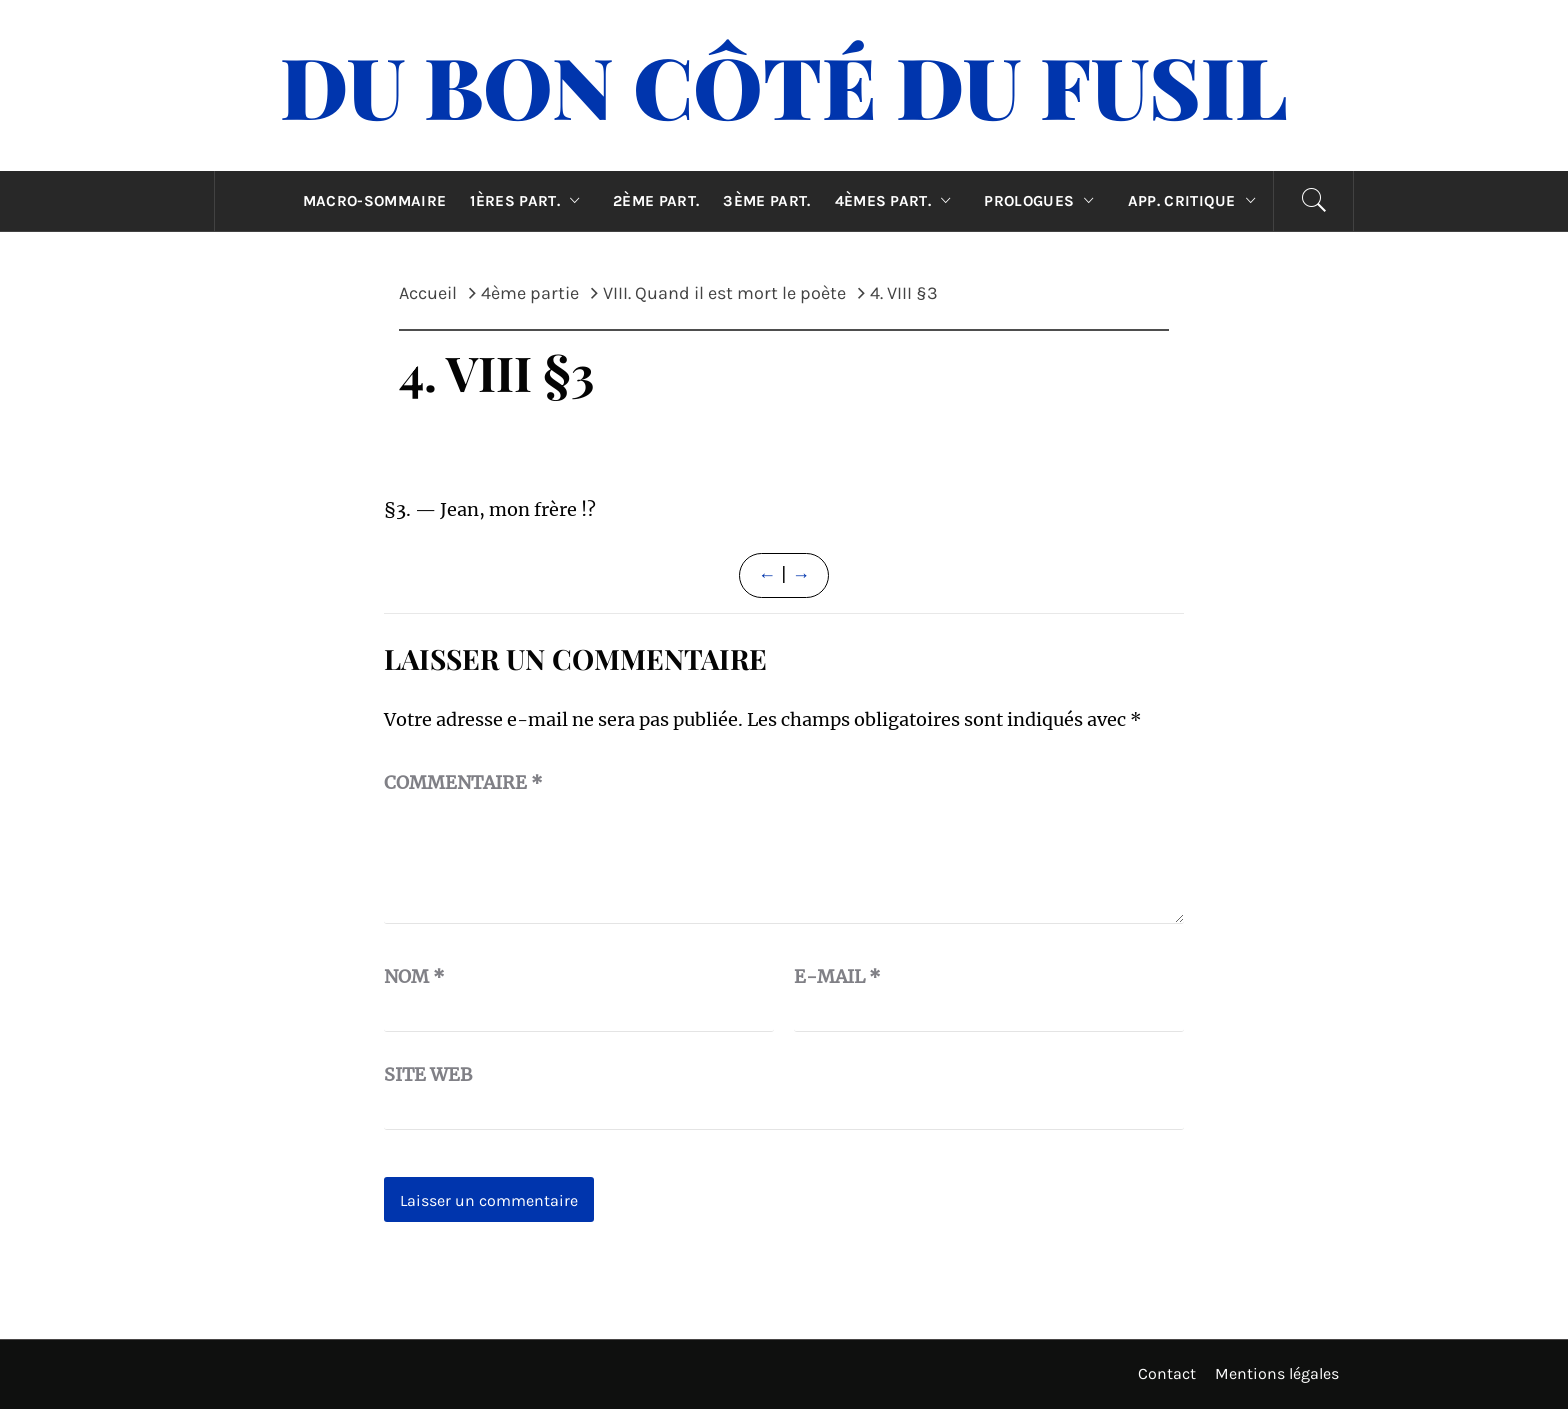  Describe the element at coordinates (1197, 201) in the screenshot. I see `App. critique` at that location.